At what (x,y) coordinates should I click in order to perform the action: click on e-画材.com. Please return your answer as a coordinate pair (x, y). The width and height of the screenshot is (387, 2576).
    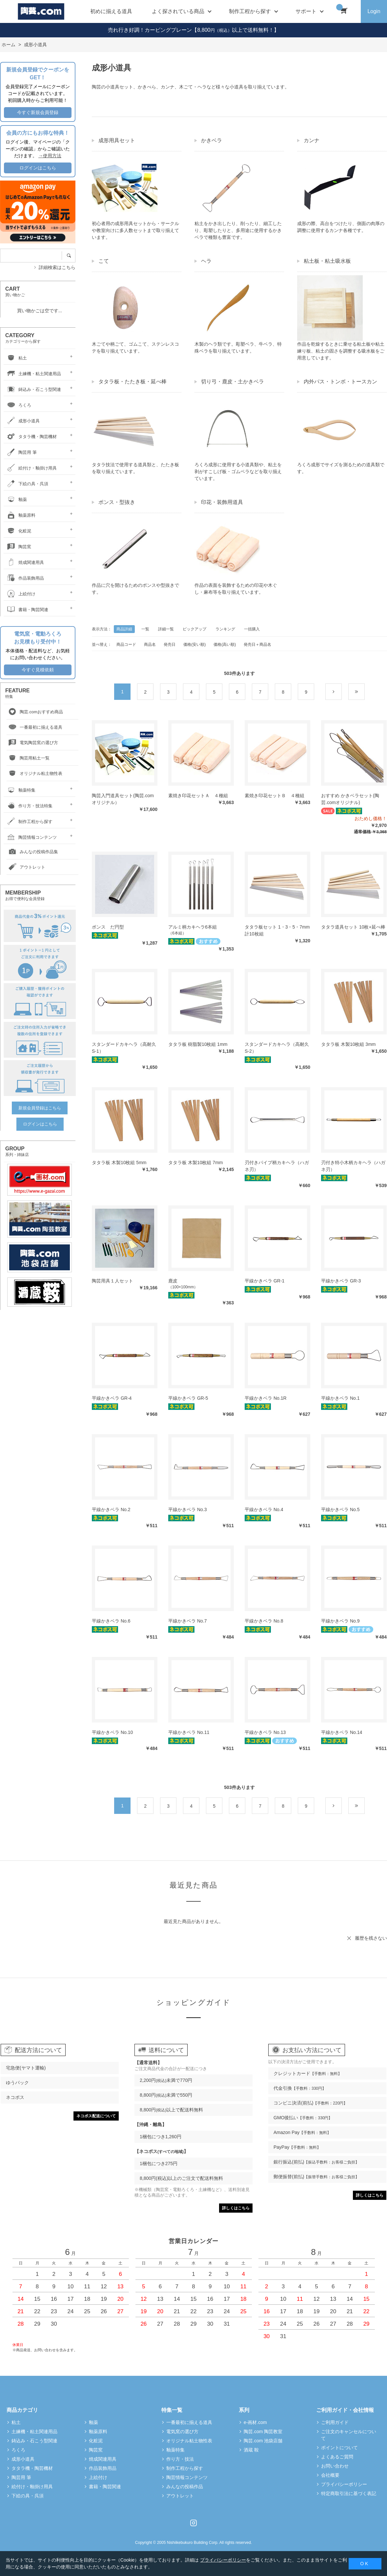
    Looking at the image, I should click on (255, 2422).